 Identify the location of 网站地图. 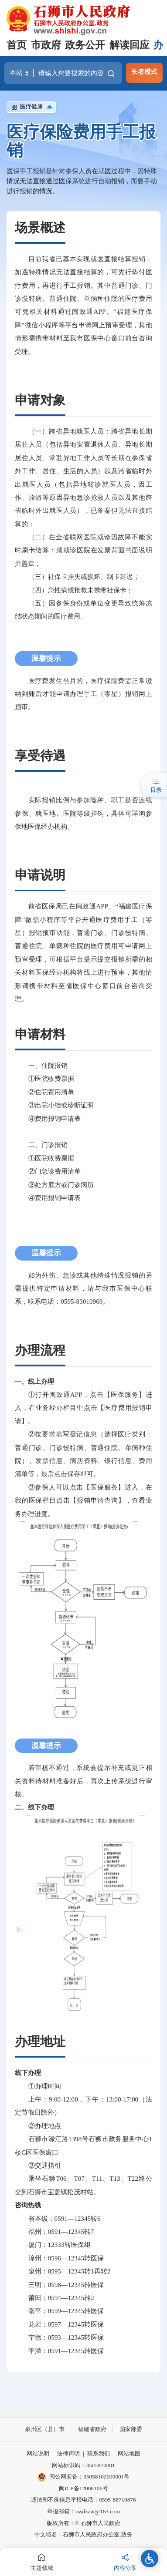
(129, 2453).